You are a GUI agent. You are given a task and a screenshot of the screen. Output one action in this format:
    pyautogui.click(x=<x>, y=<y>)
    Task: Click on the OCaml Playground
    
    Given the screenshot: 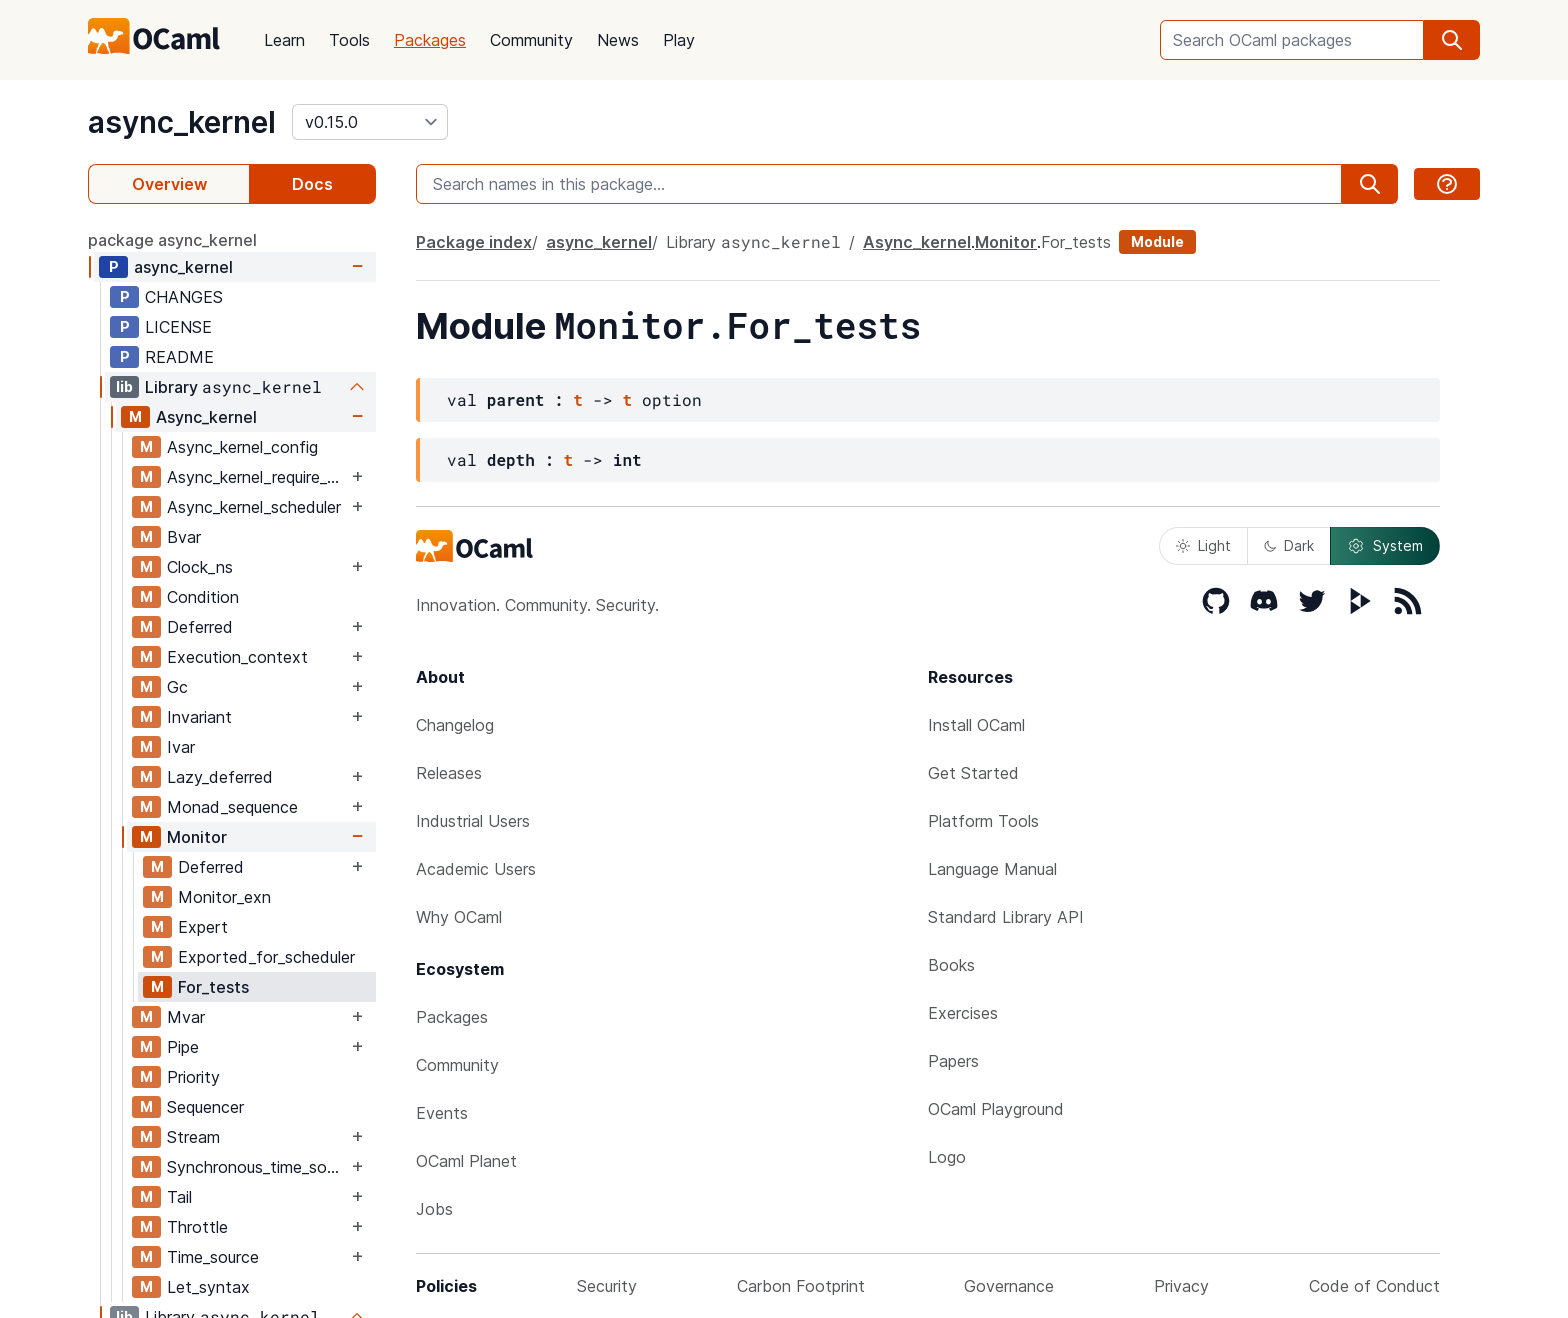 What is the action you would take?
    pyautogui.click(x=996, y=1109)
    